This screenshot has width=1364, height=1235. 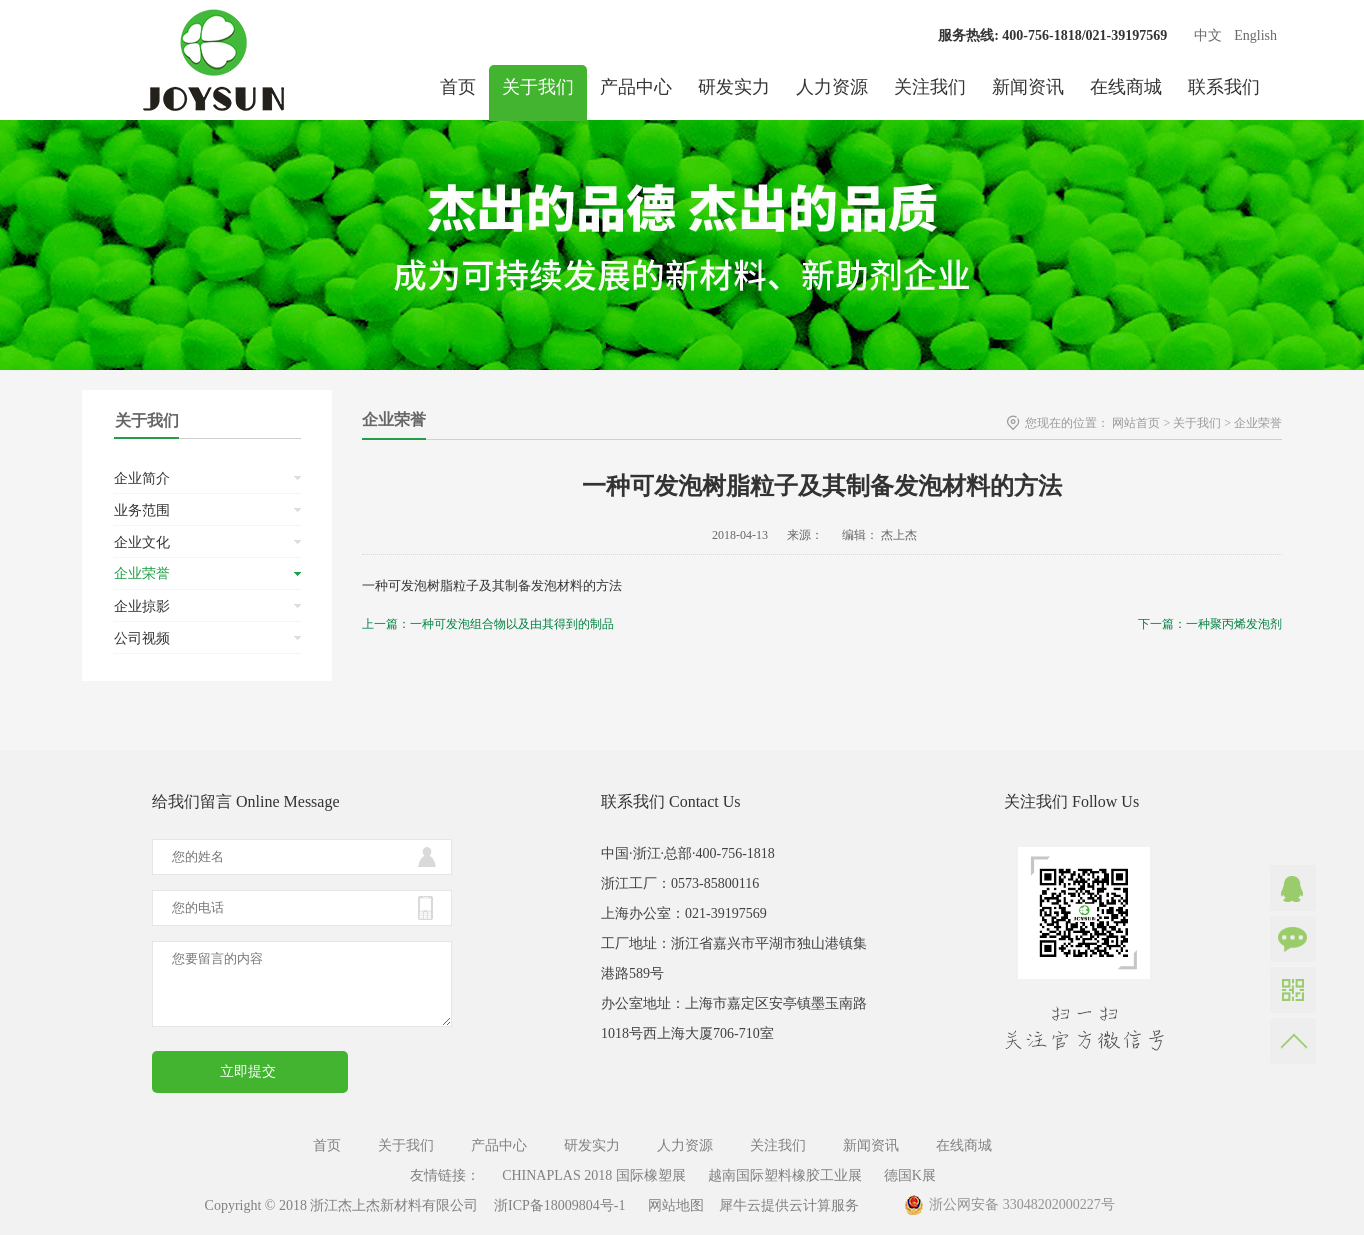 I want to click on 友情链接：, so click(x=445, y=1175).